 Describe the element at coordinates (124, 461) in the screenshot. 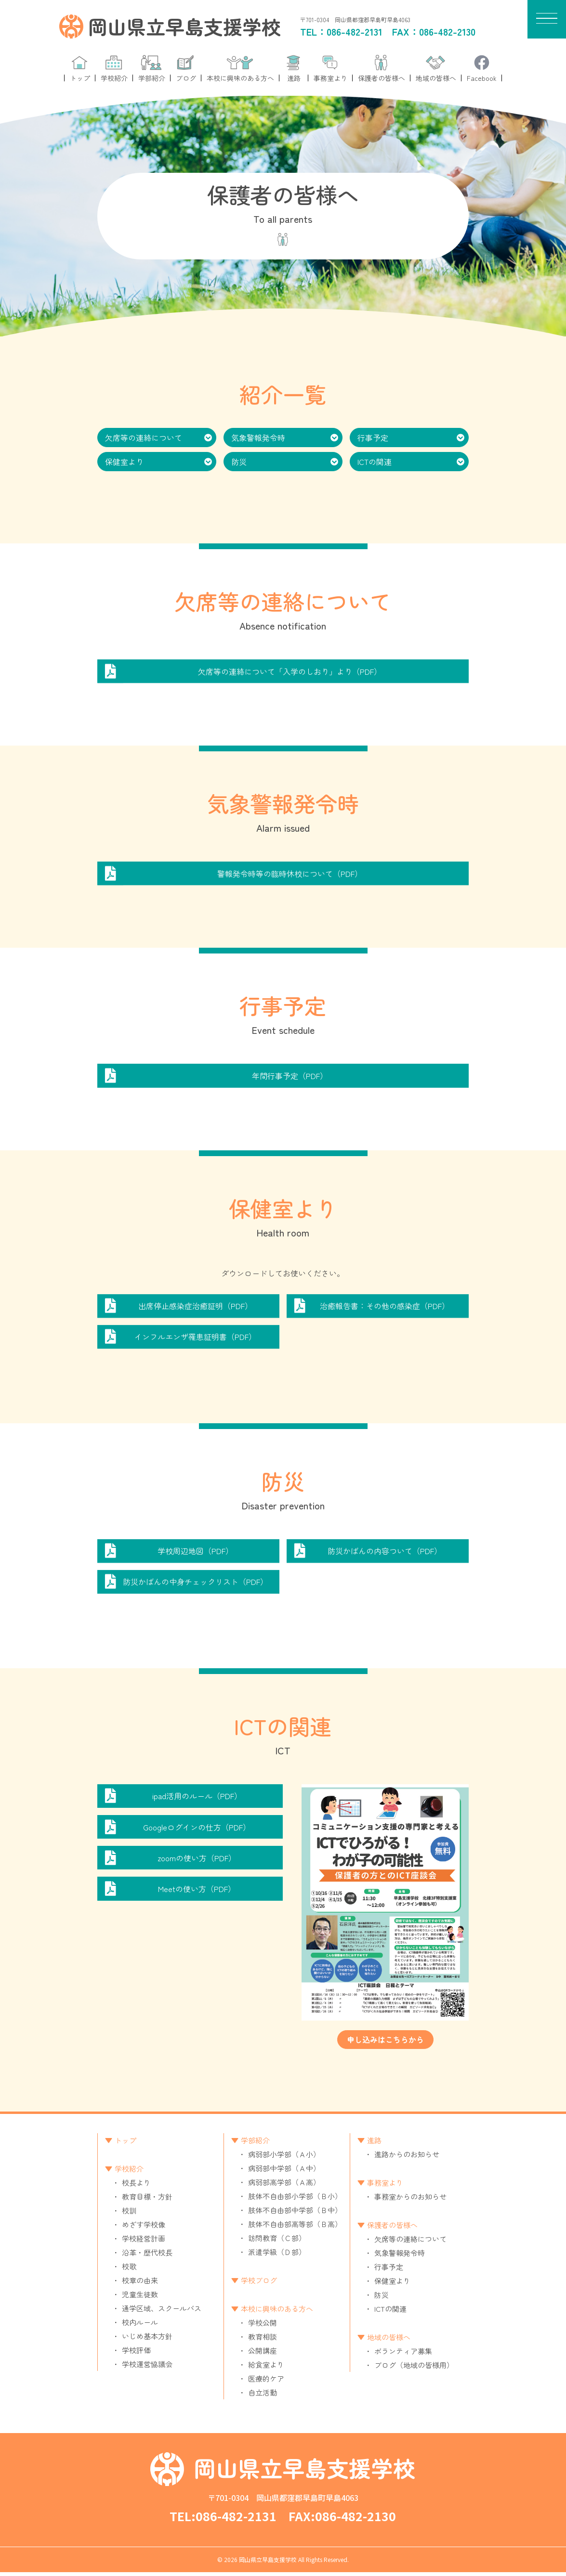

I see `保健室より` at that location.